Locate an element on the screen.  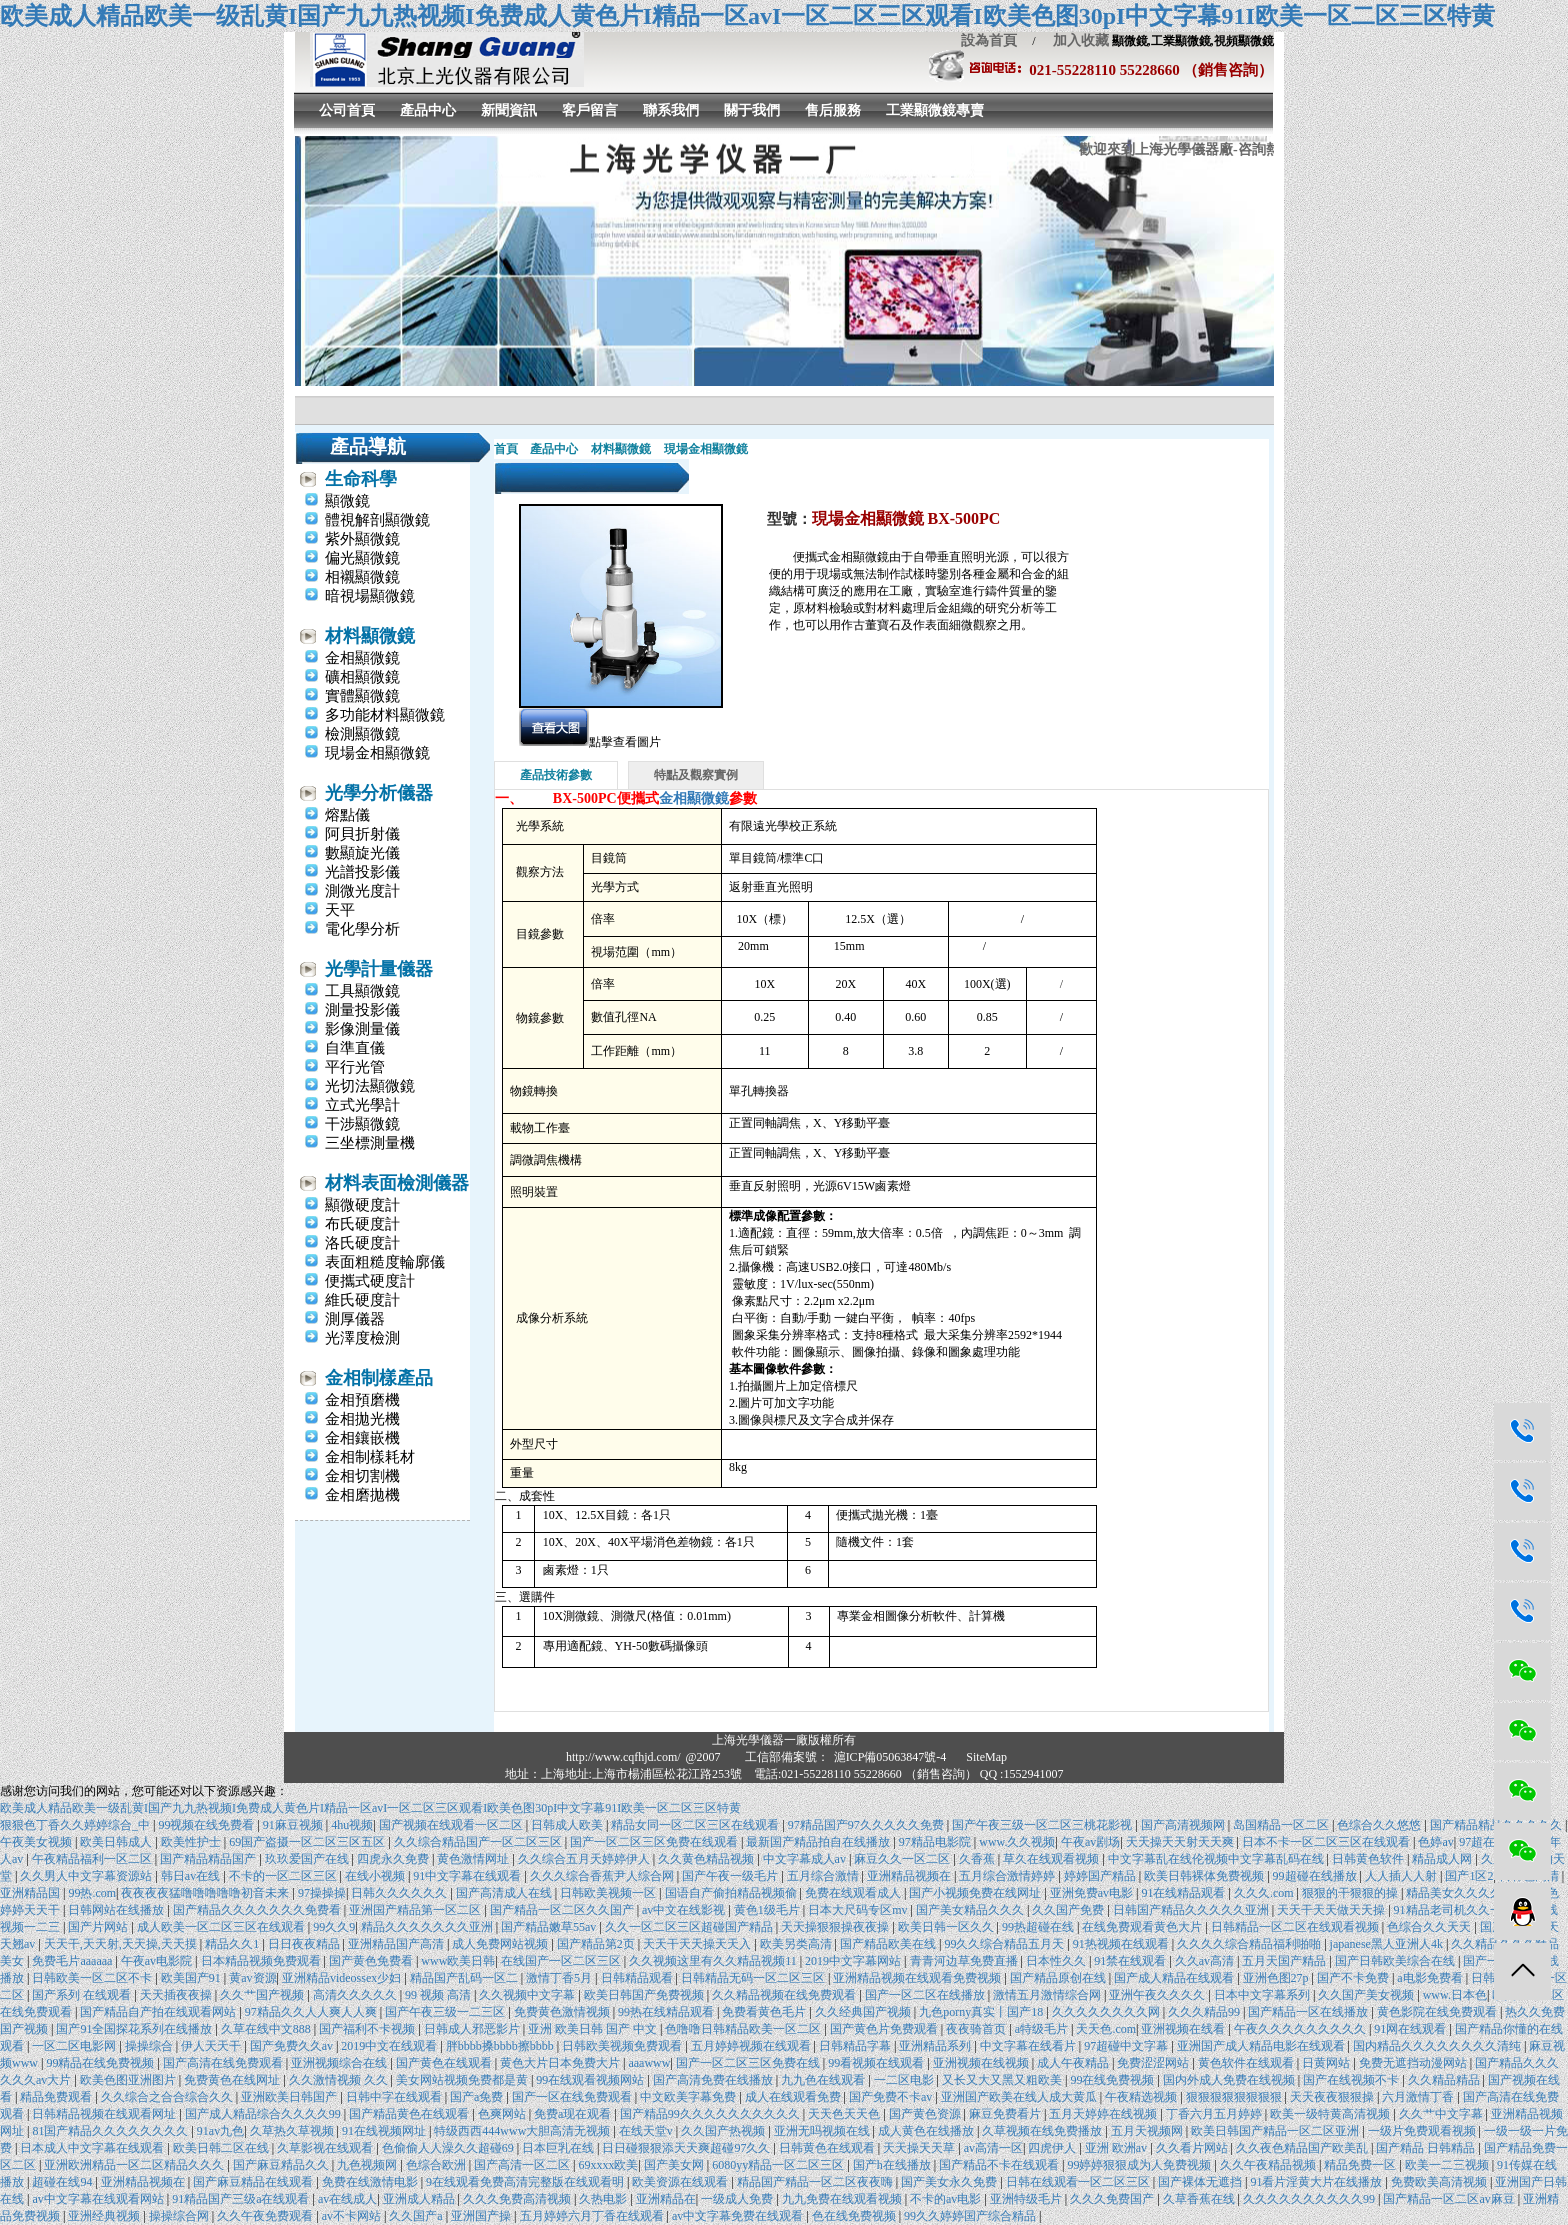
日韩精品无码一区二区三区 is located at coordinates (754, 1978).